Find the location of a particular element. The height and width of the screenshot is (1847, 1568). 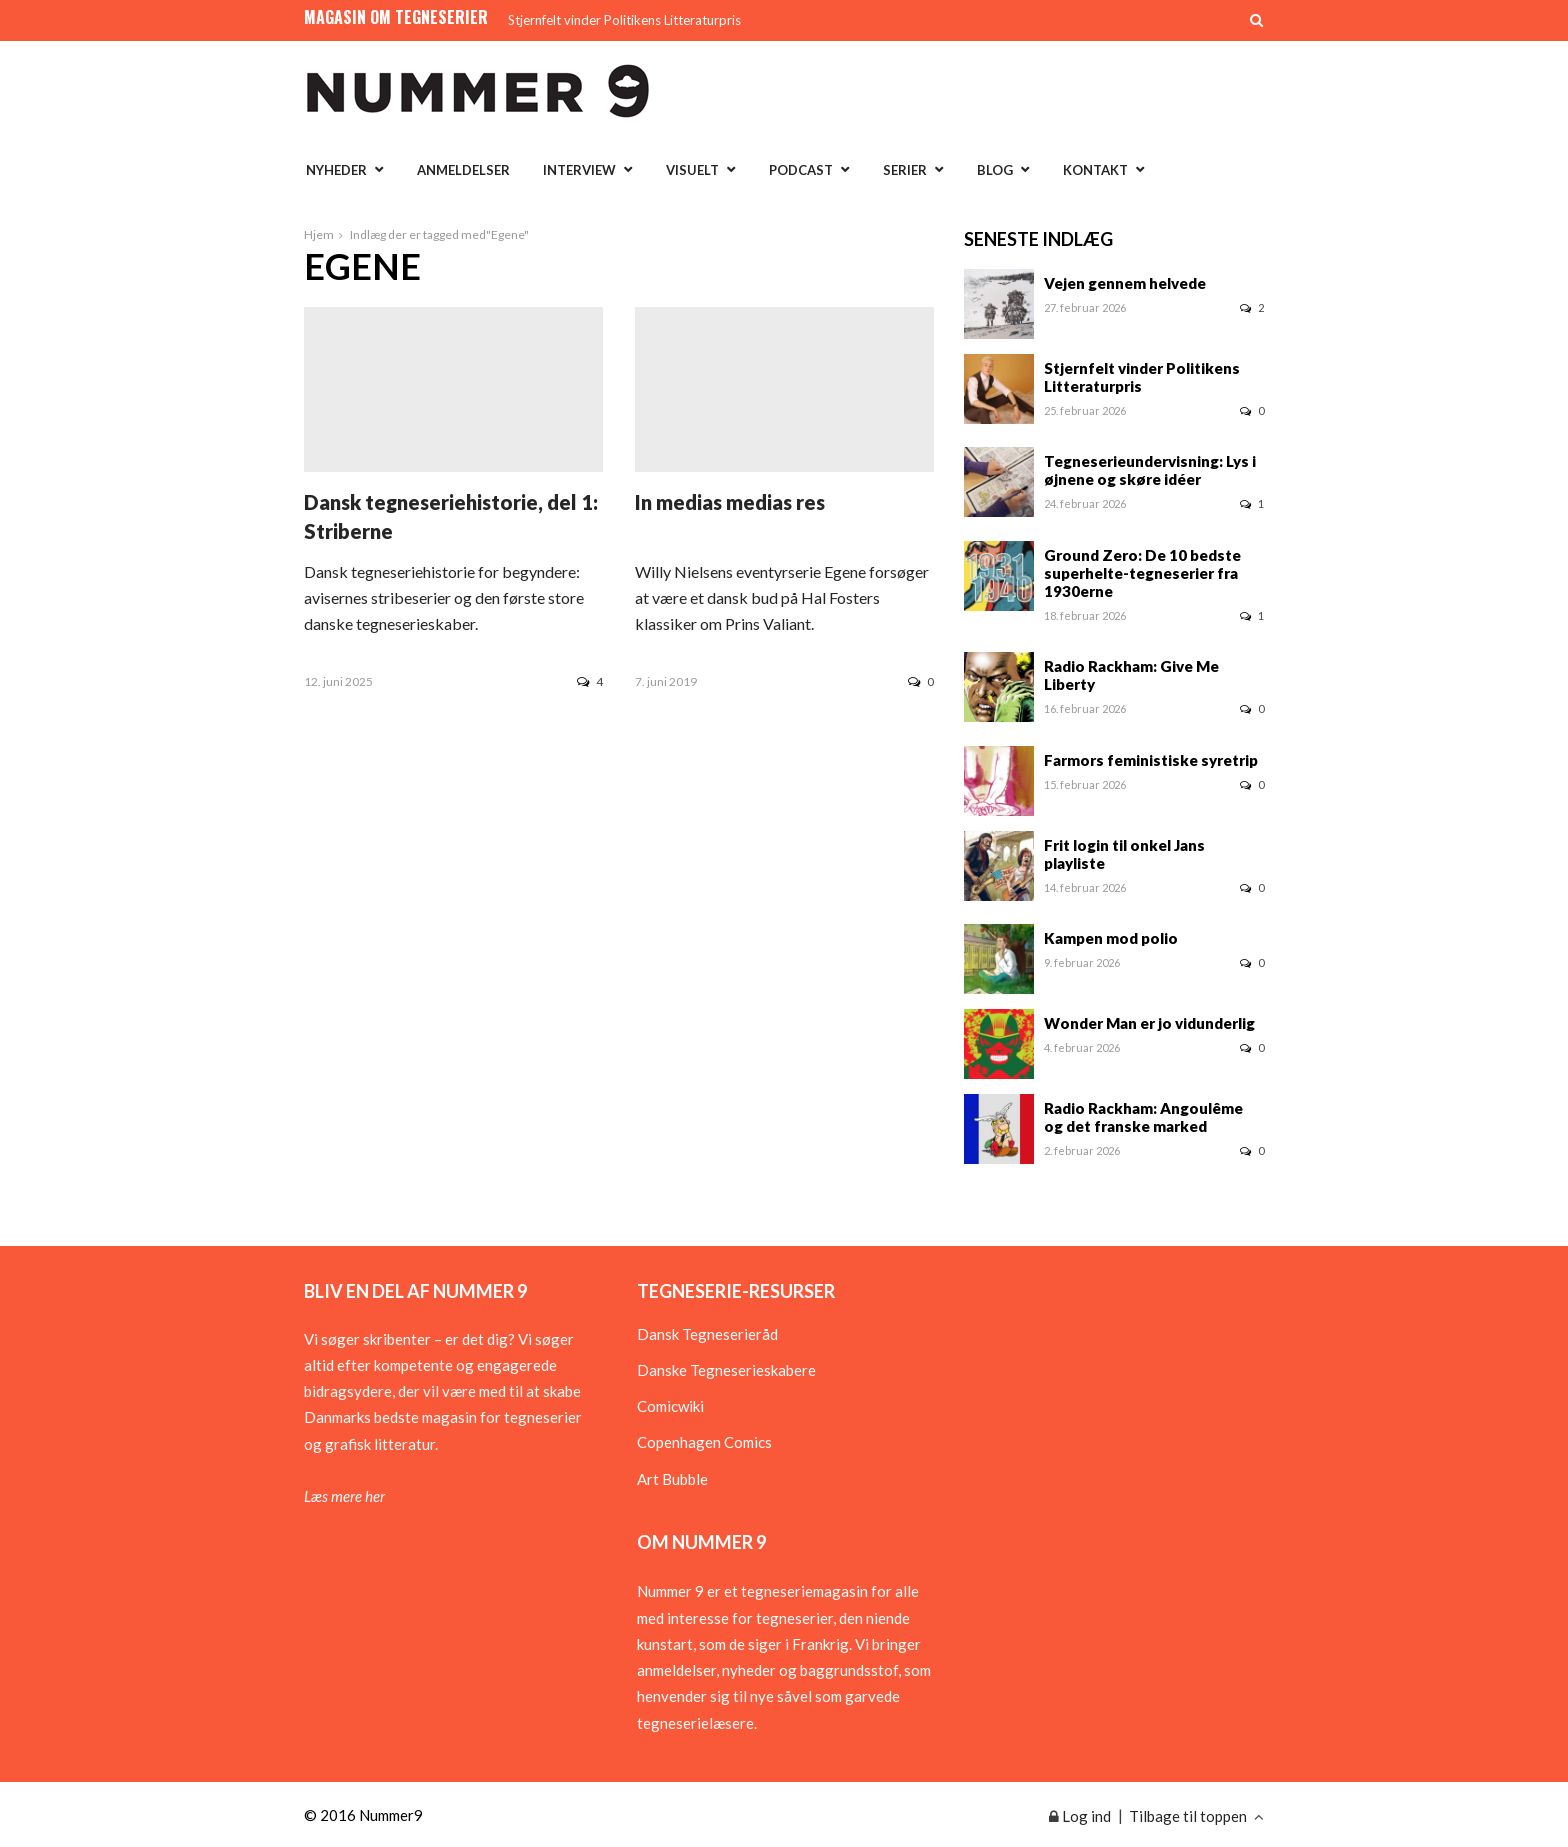

Radio Rackham: Give Me Liberty is located at coordinates (1131, 675).